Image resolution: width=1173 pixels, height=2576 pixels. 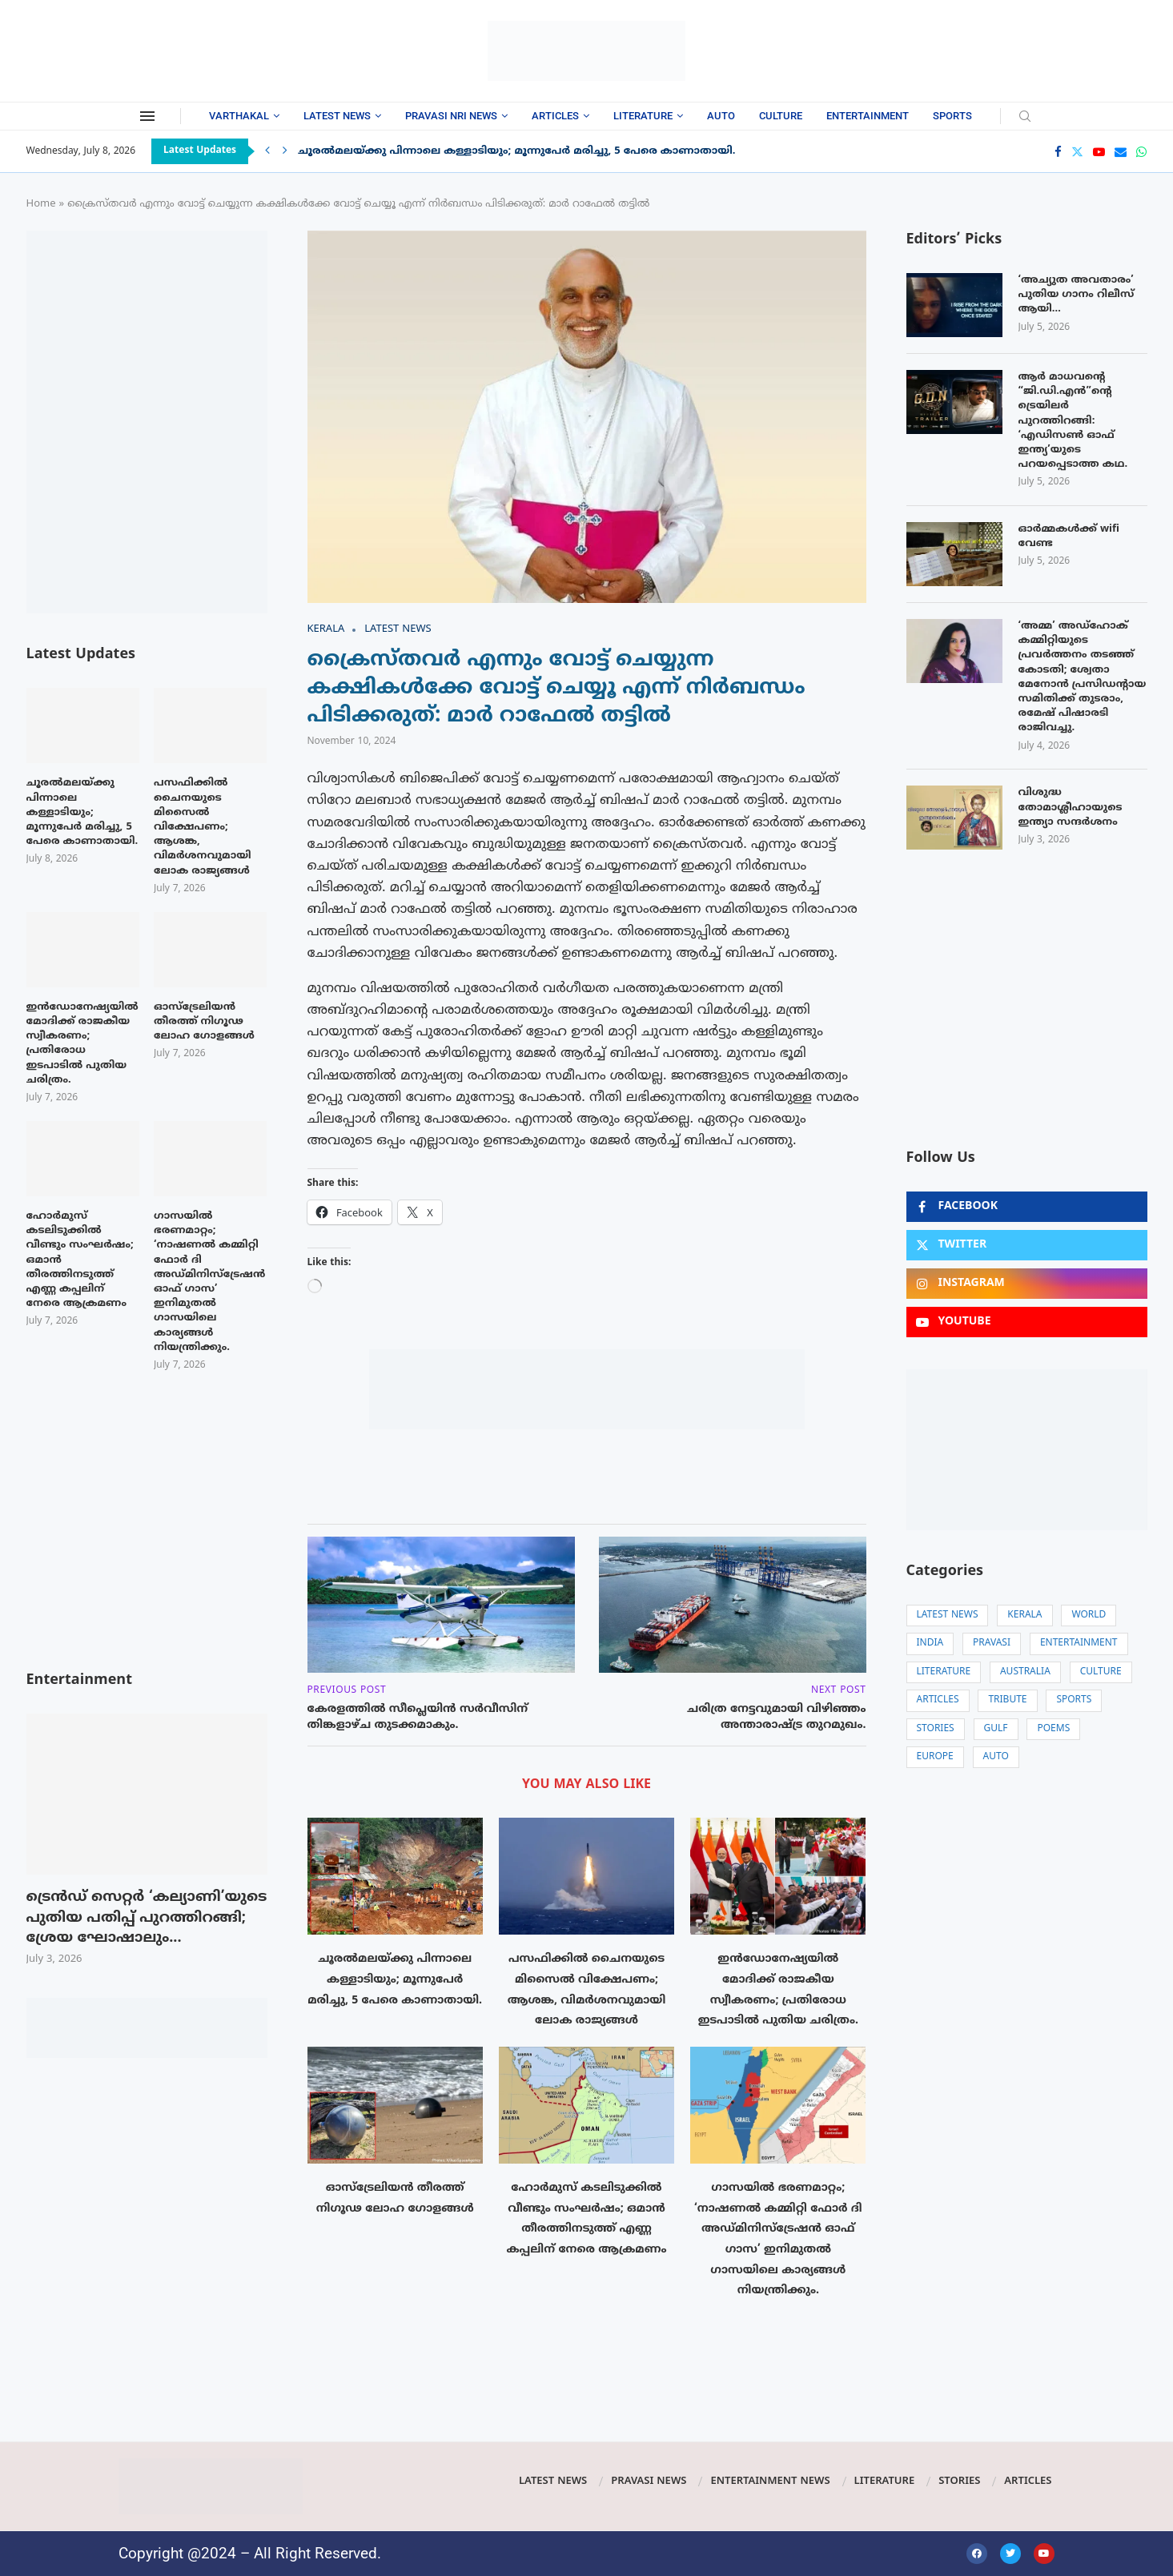 What do you see at coordinates (867, 116) in the screenshot?
I see `Entertainment` at bounding box center [867, 116].